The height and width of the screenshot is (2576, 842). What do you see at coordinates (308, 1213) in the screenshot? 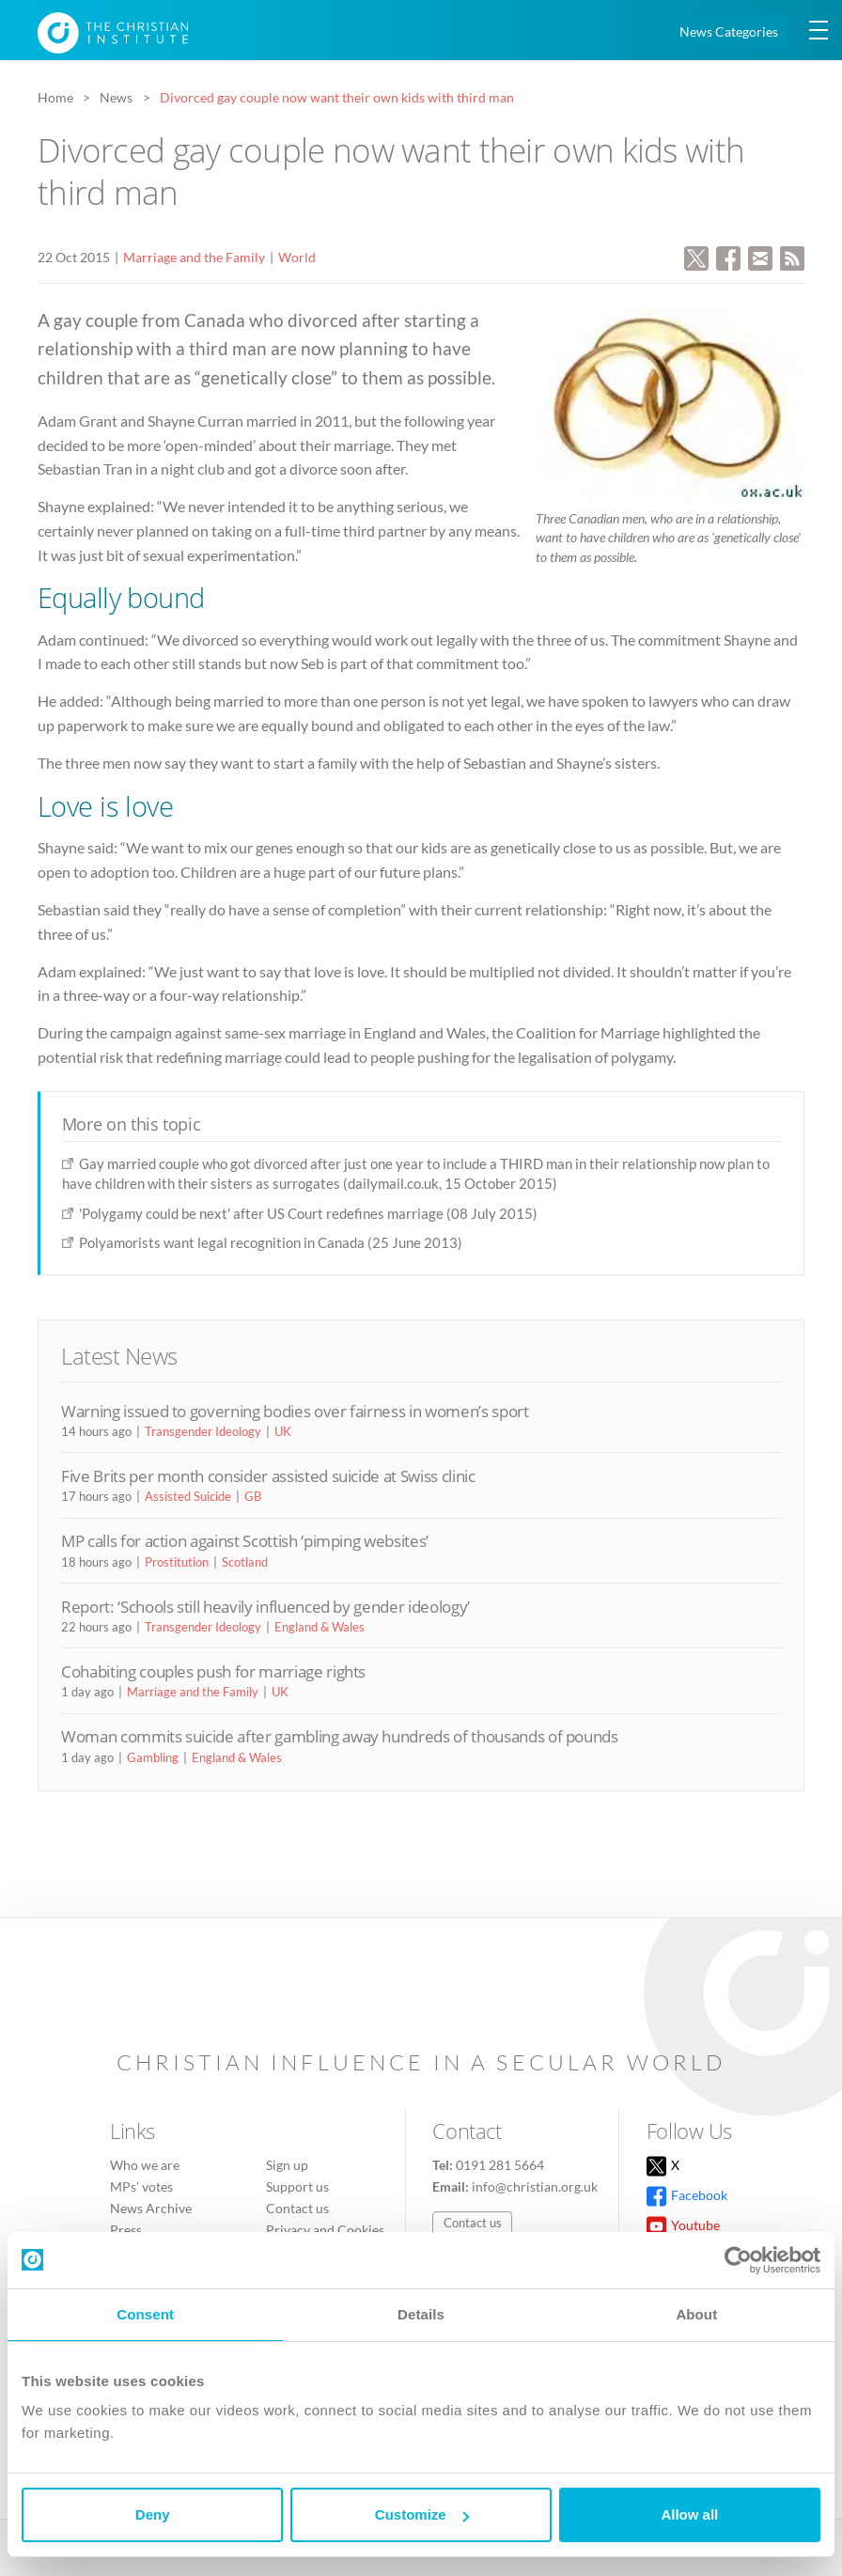
I see `'Polygamy could be next' after US Court redefines marriage (08 July 2015)` at bounding box center [308, 1213].